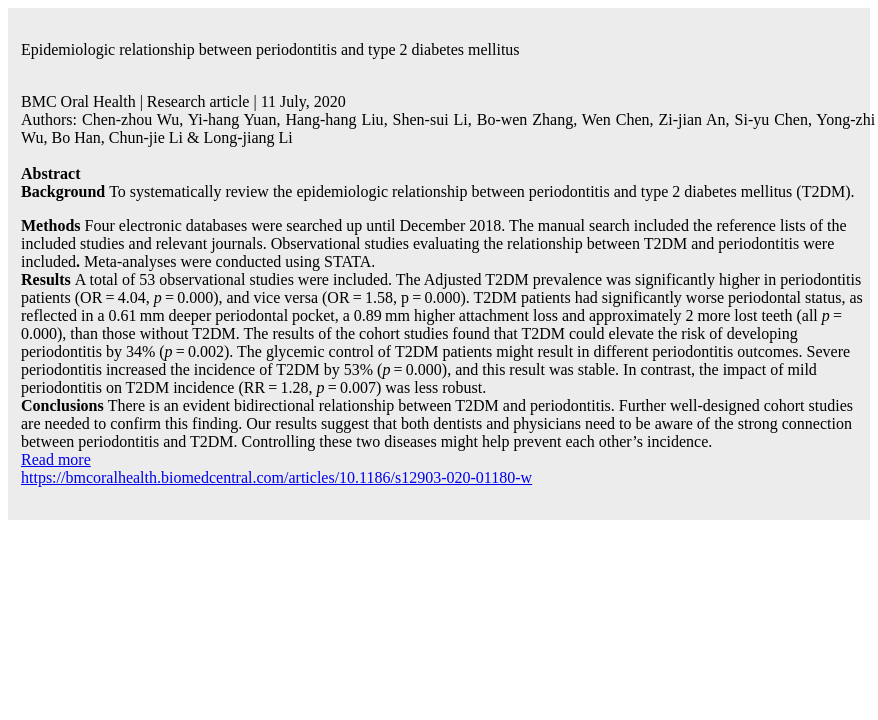 The height and width of the screenshot is (720, 878). What do you see at coordinates (130, 119) in the screenshot?
I see `Chen-zhou Wu` at bounding box center [130, 119].